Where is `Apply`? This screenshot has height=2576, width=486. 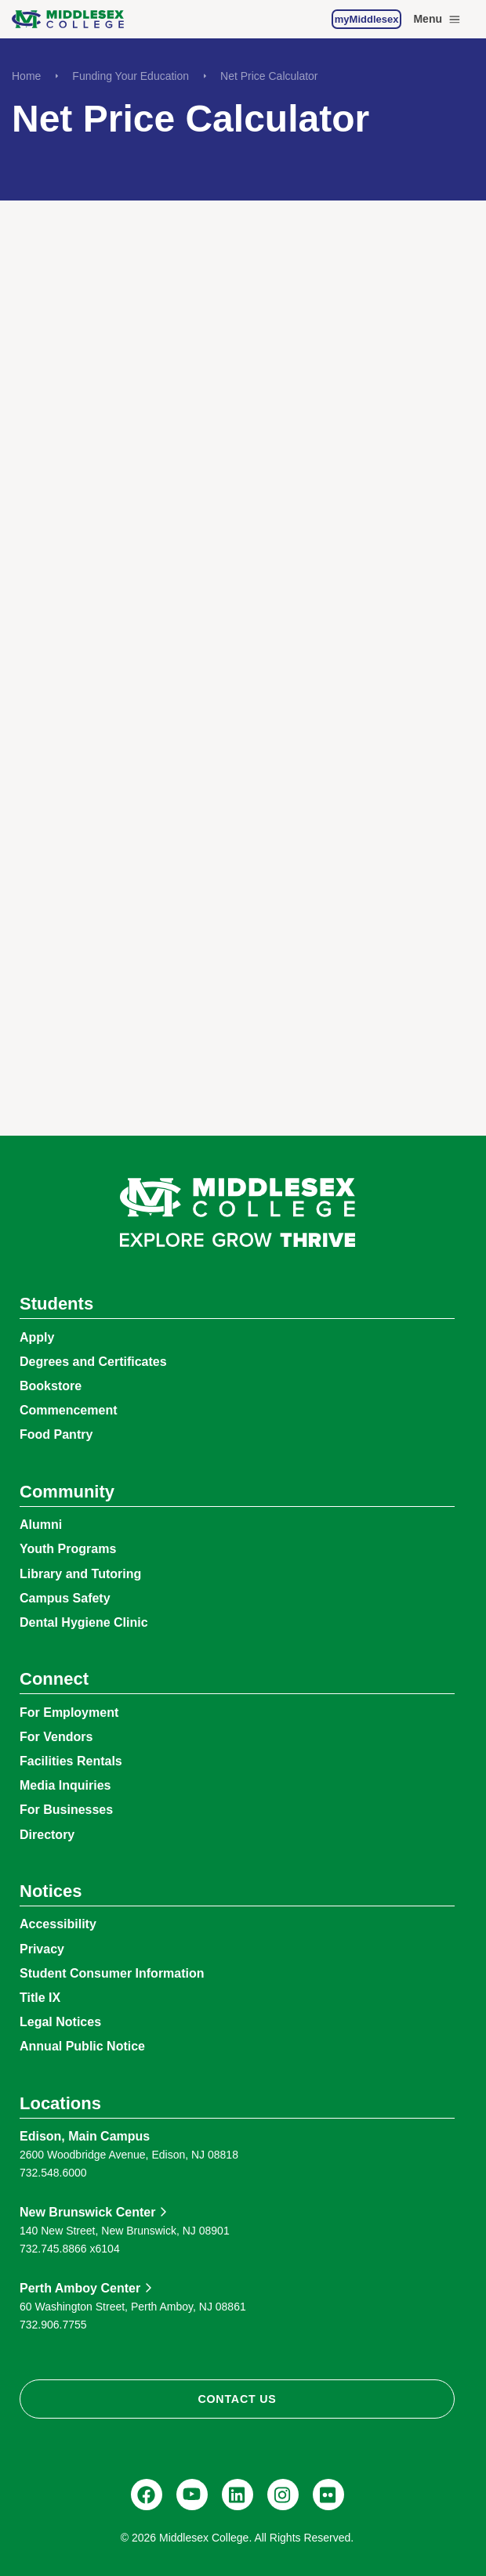
Apply is located at coordinates (37, 1337).